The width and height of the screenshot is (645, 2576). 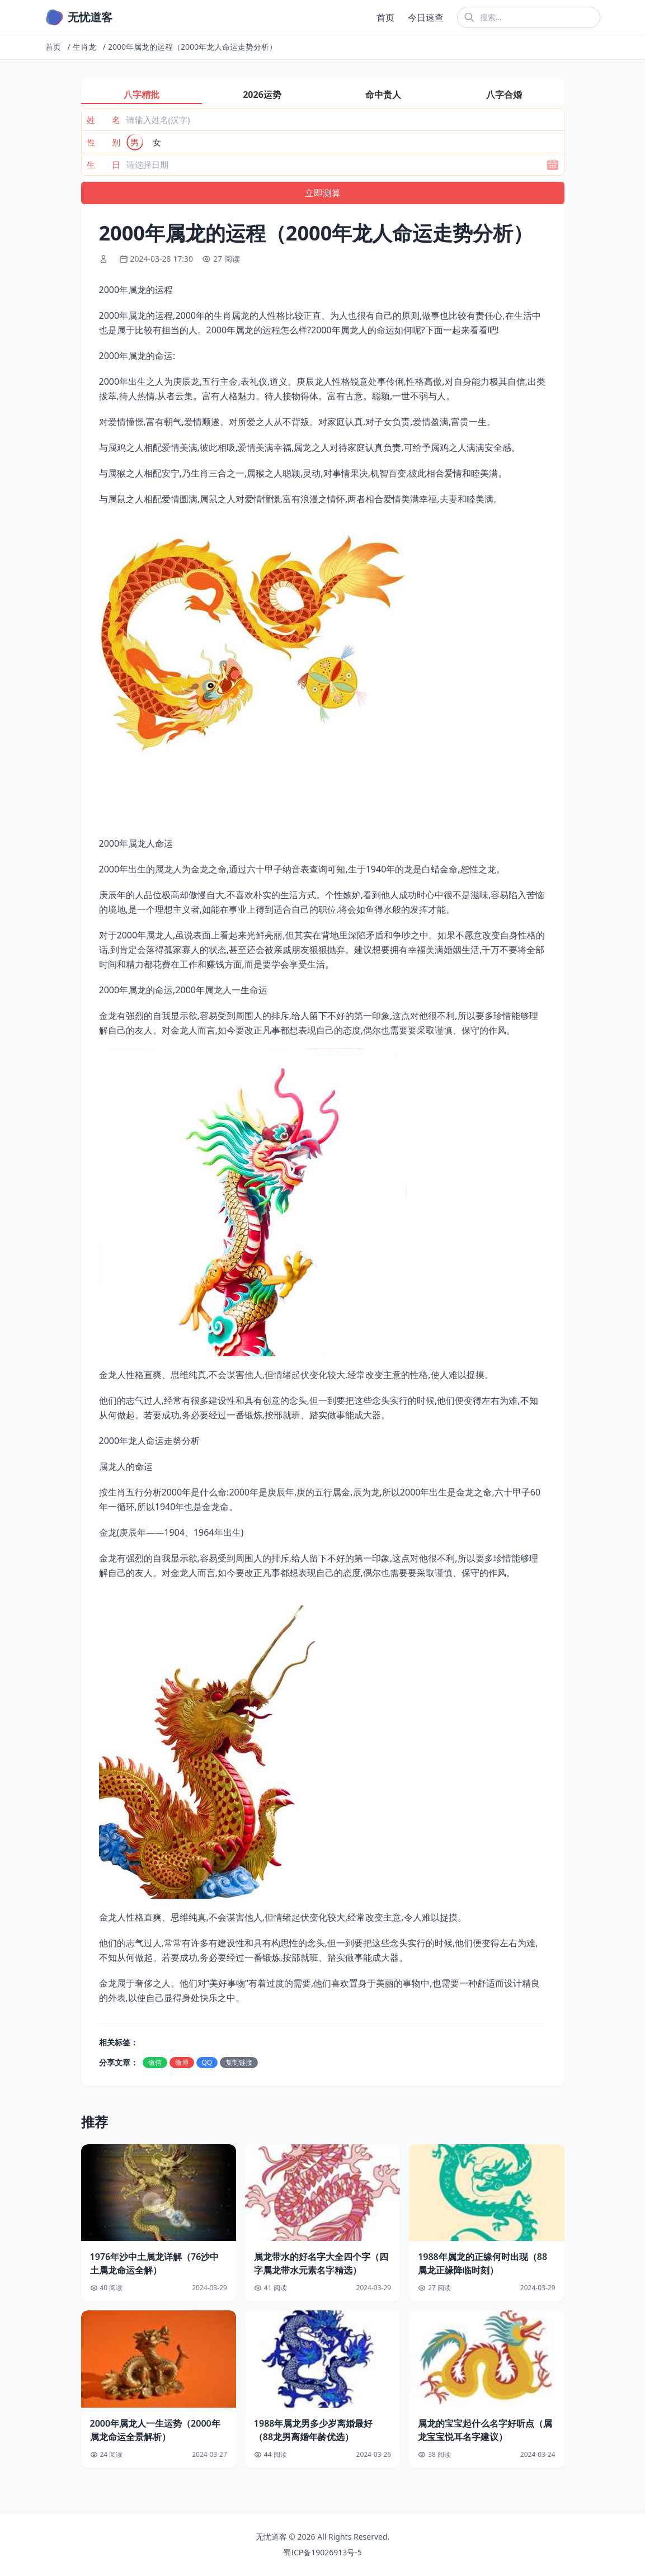 I want to click on 微信, so click(x=155, y=2062).